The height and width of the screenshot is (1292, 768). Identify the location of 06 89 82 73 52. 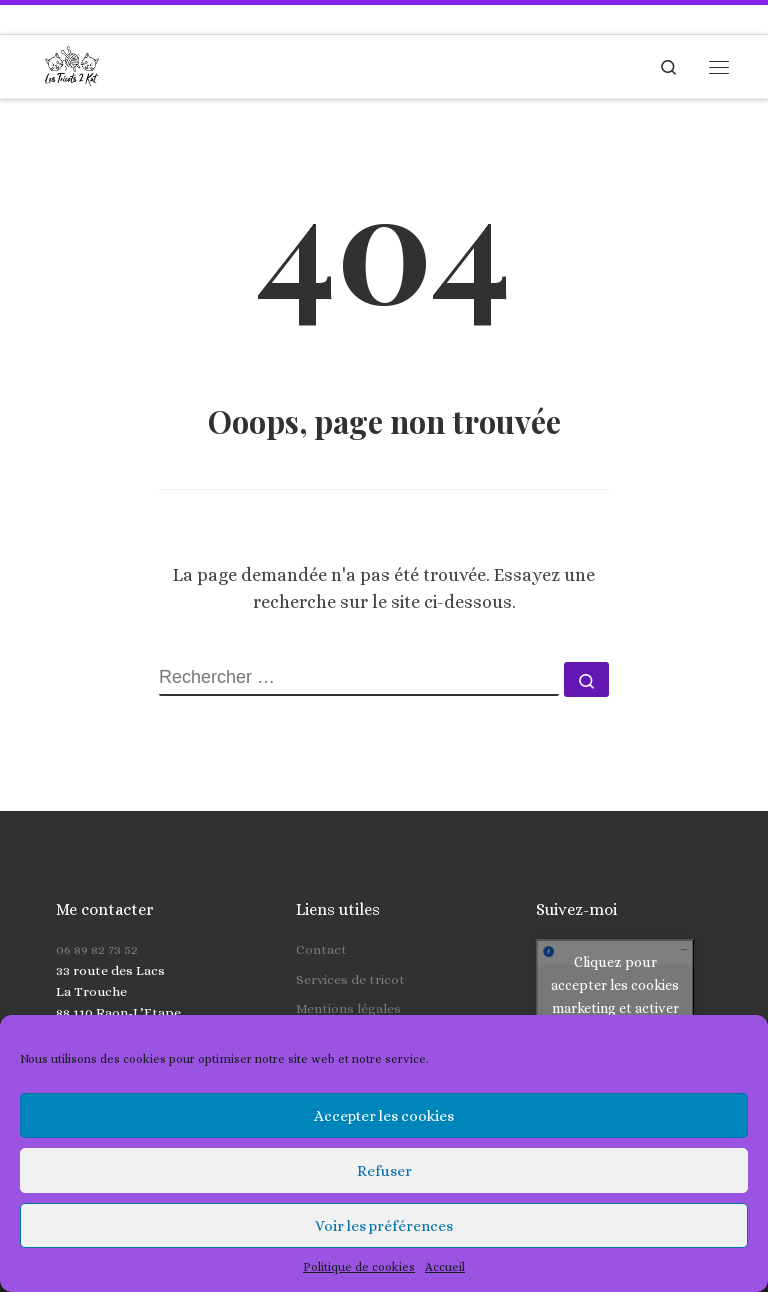
(97, 915).